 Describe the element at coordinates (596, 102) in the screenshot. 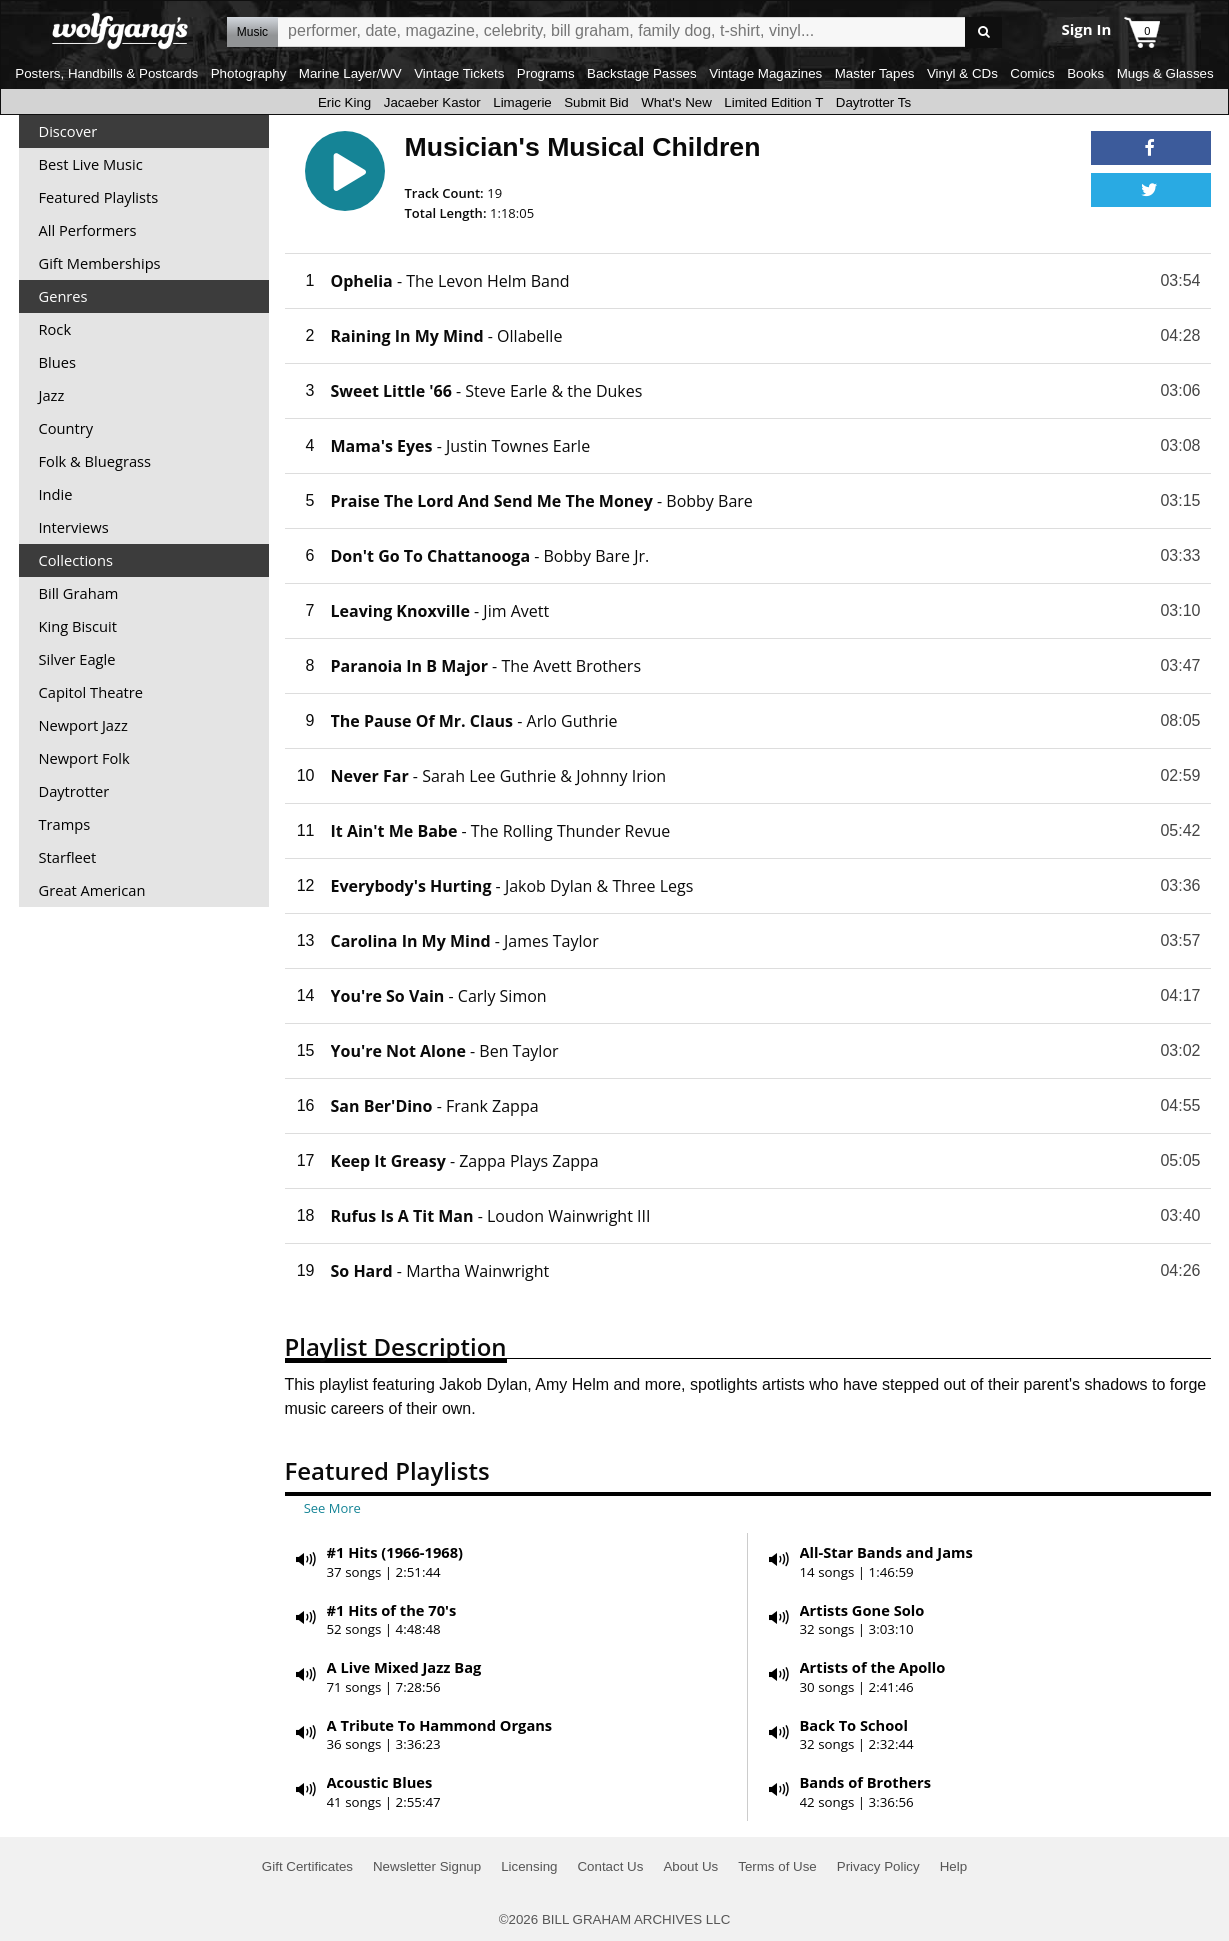

I see `Submit Bid` at that location.